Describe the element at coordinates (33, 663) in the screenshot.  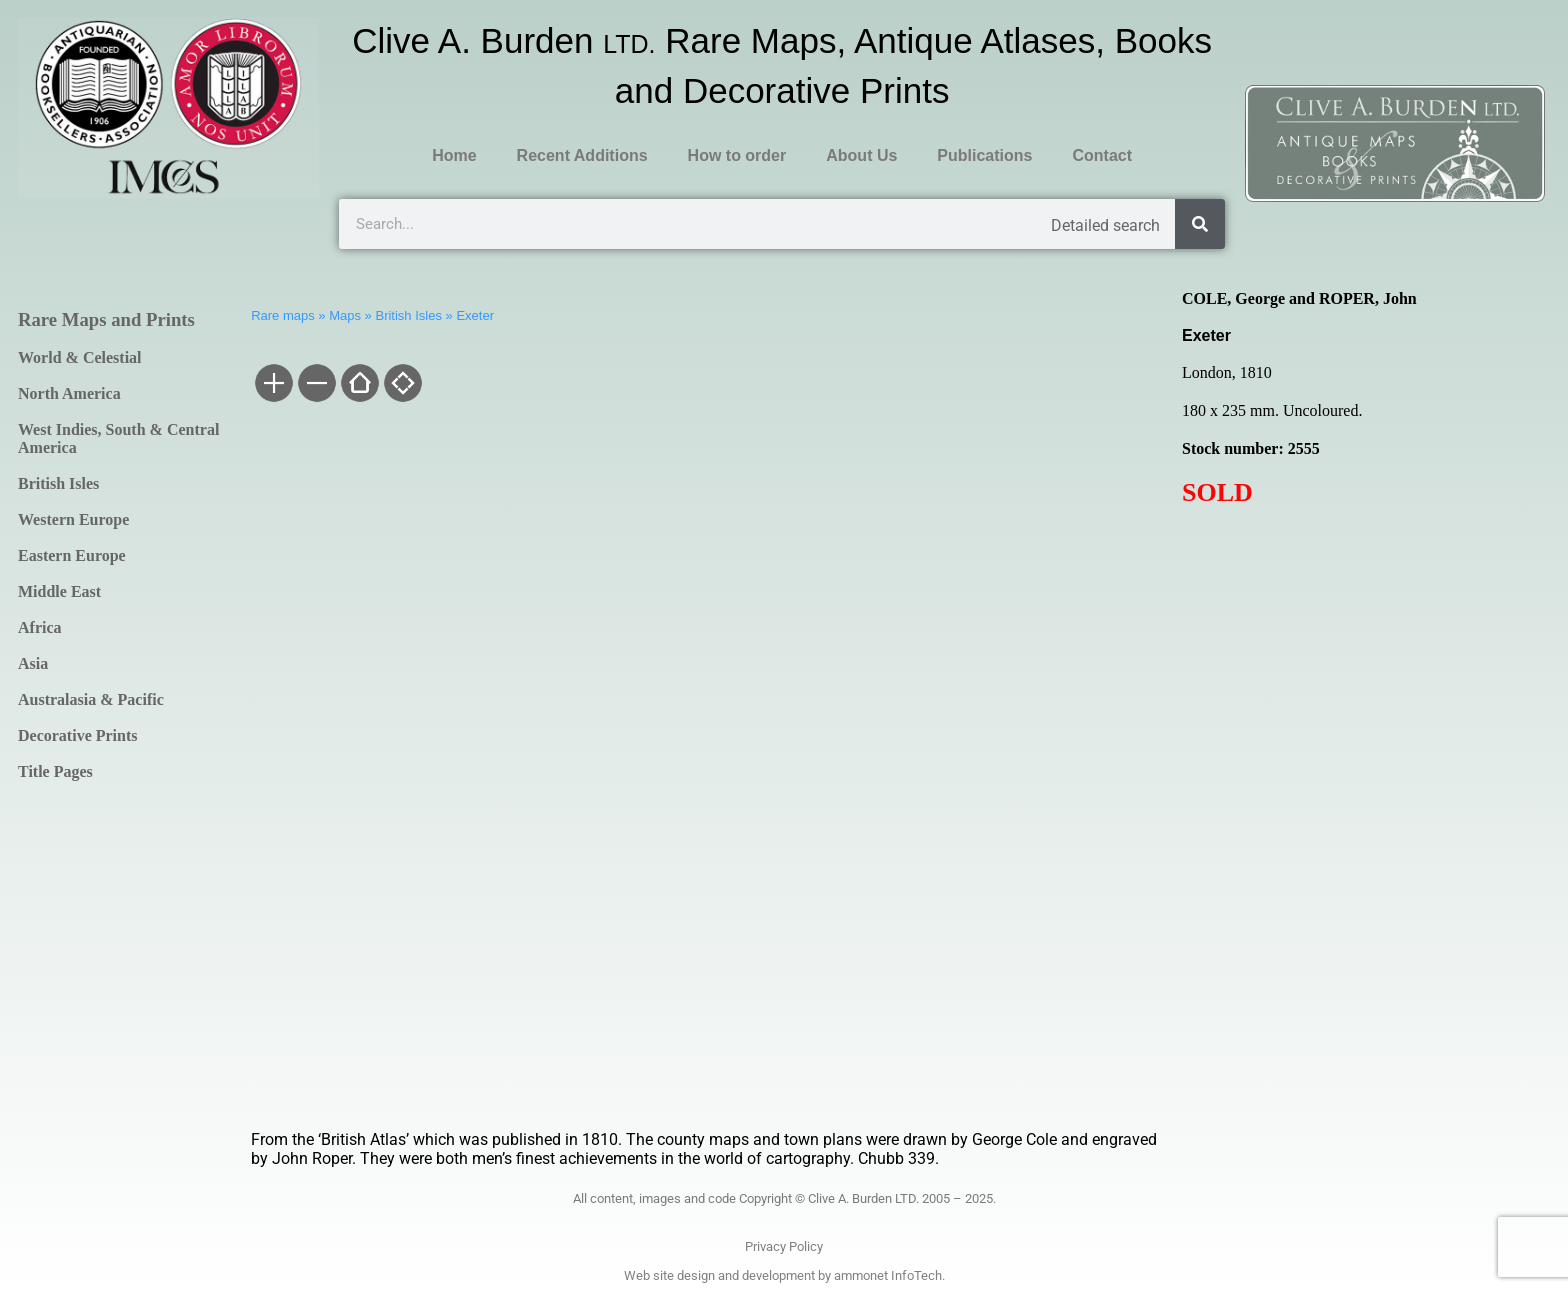
I see `Asia` at that location.